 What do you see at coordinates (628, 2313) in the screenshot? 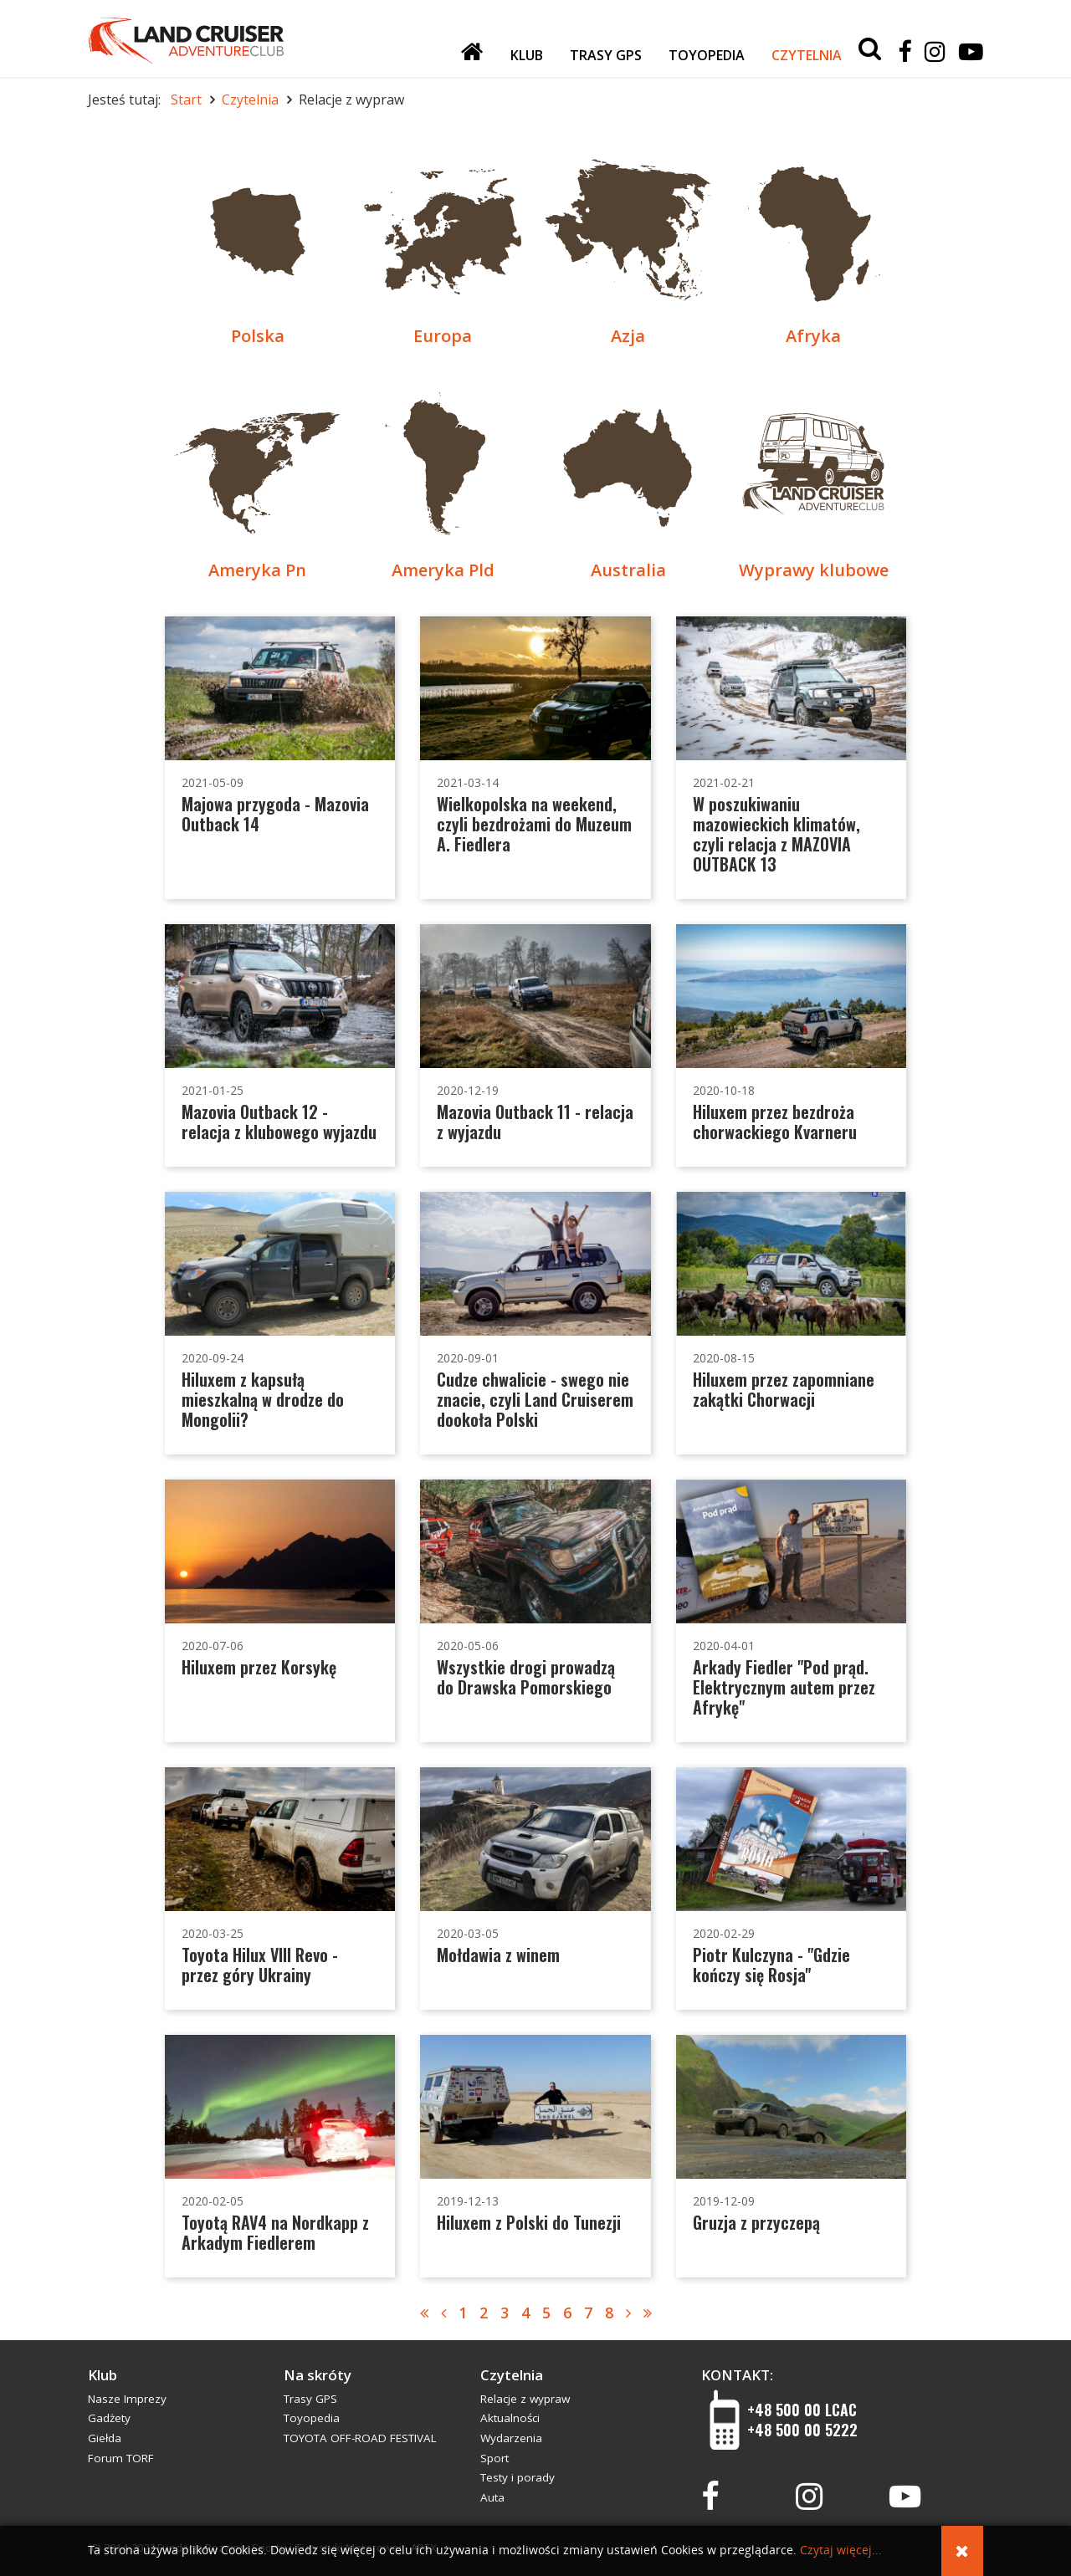
I see `[Idź do strony następny artykuł]` at bounding box center [628, 2313].